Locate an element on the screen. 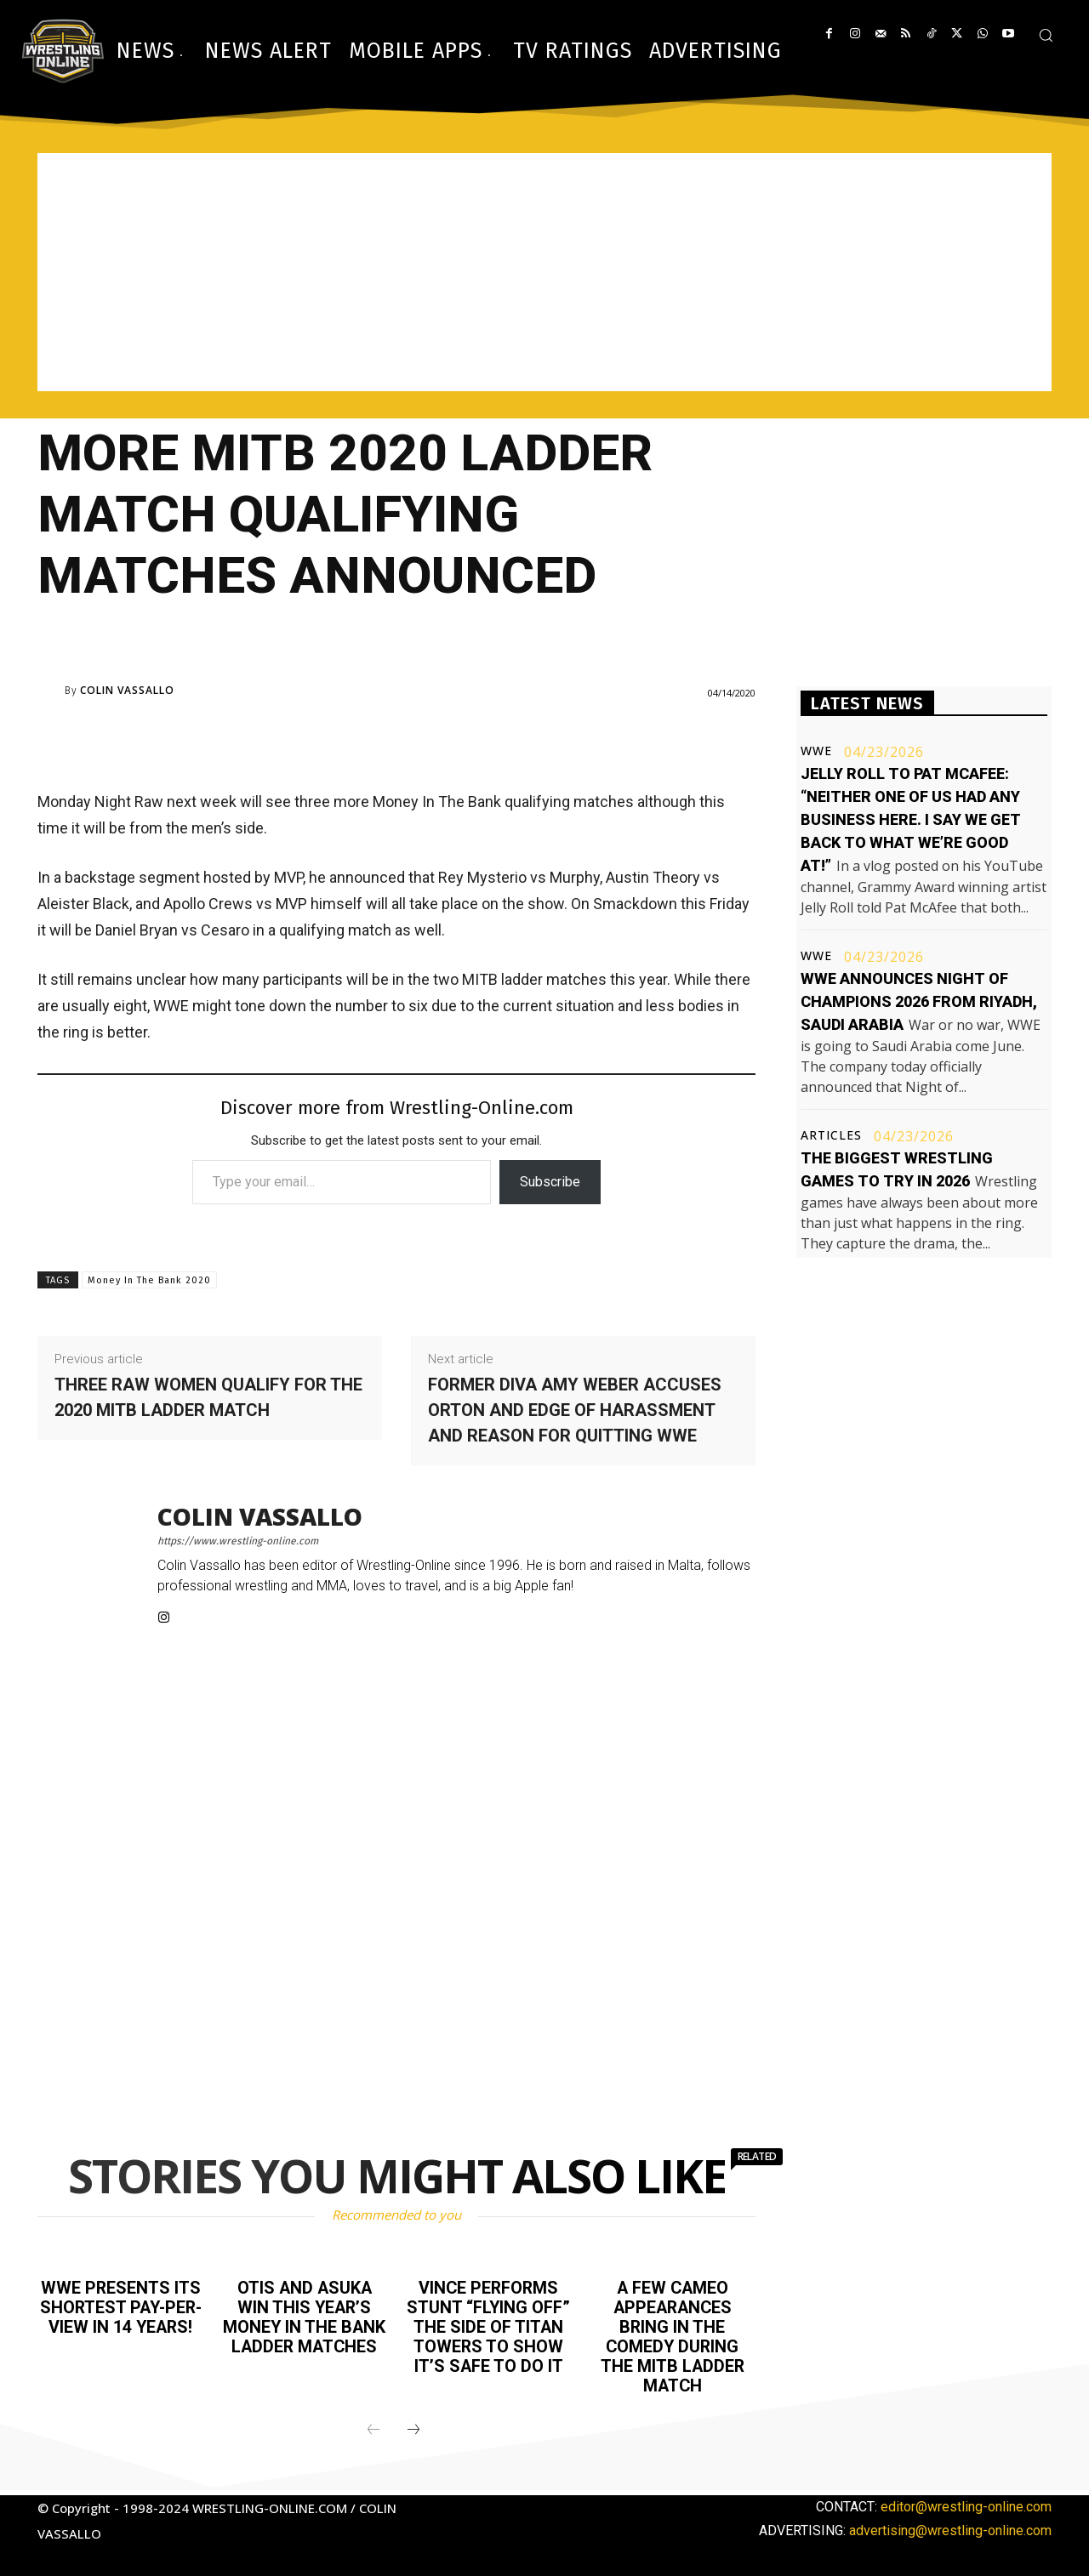 The width and height of the screenshot is (1089, 2576). advertising@wrestling-online.com is located at coordinates (950, 2526).